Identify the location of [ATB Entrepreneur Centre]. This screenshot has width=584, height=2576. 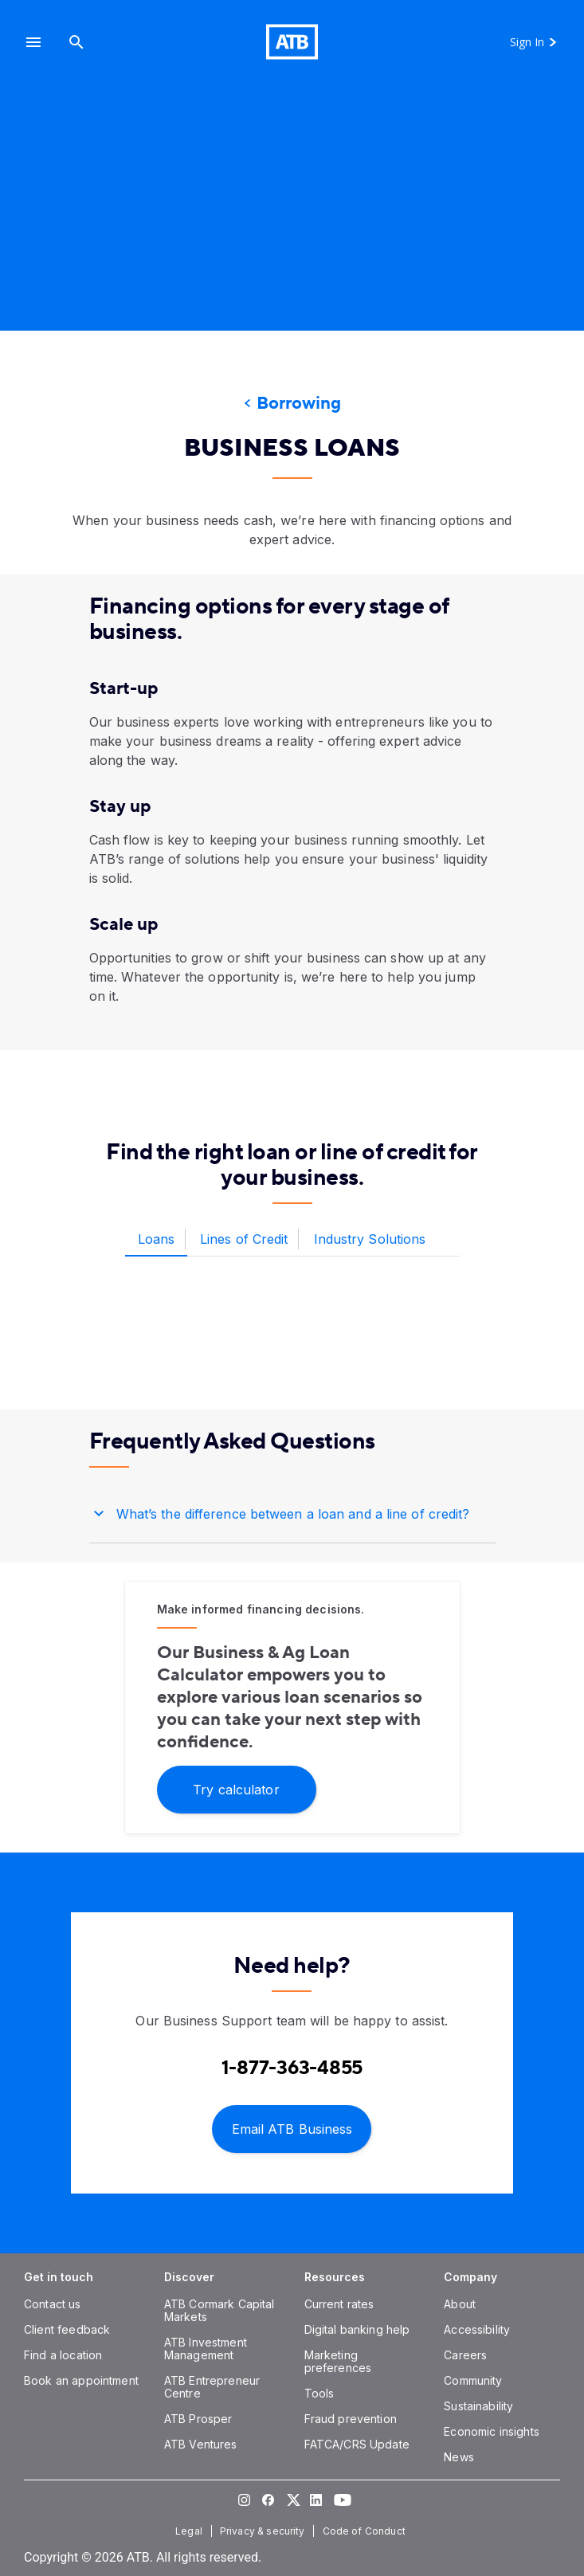
(212, 2387).